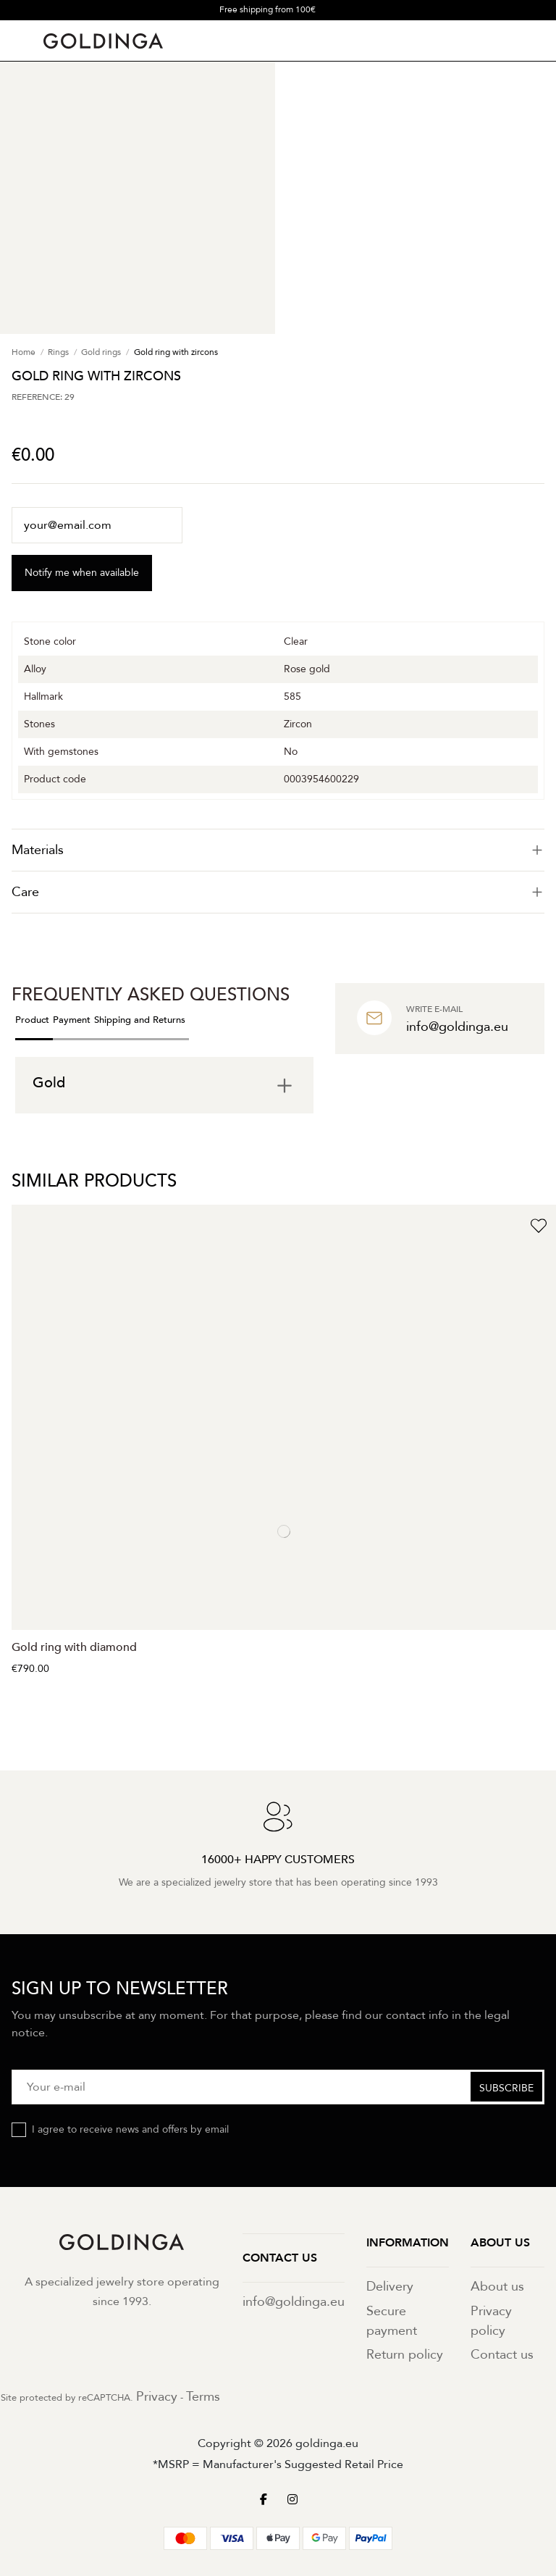  Describe the element at coordinates (267, 9) in the screenshot. I see `Free shipping from 100€` at that location.